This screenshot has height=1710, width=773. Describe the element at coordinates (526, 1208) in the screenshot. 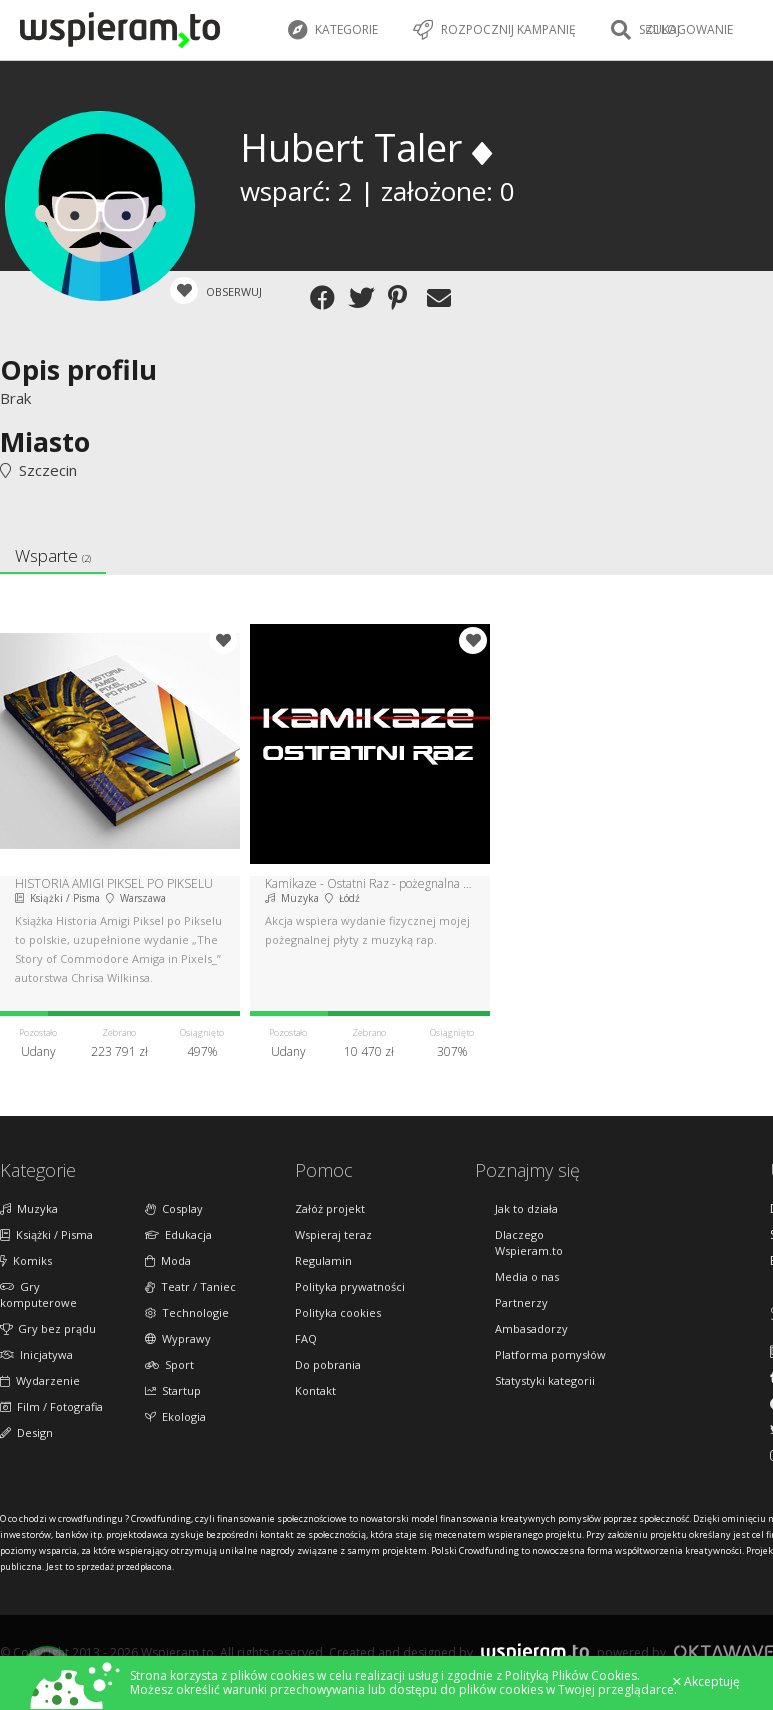

I see `Jak to działa` at that location.